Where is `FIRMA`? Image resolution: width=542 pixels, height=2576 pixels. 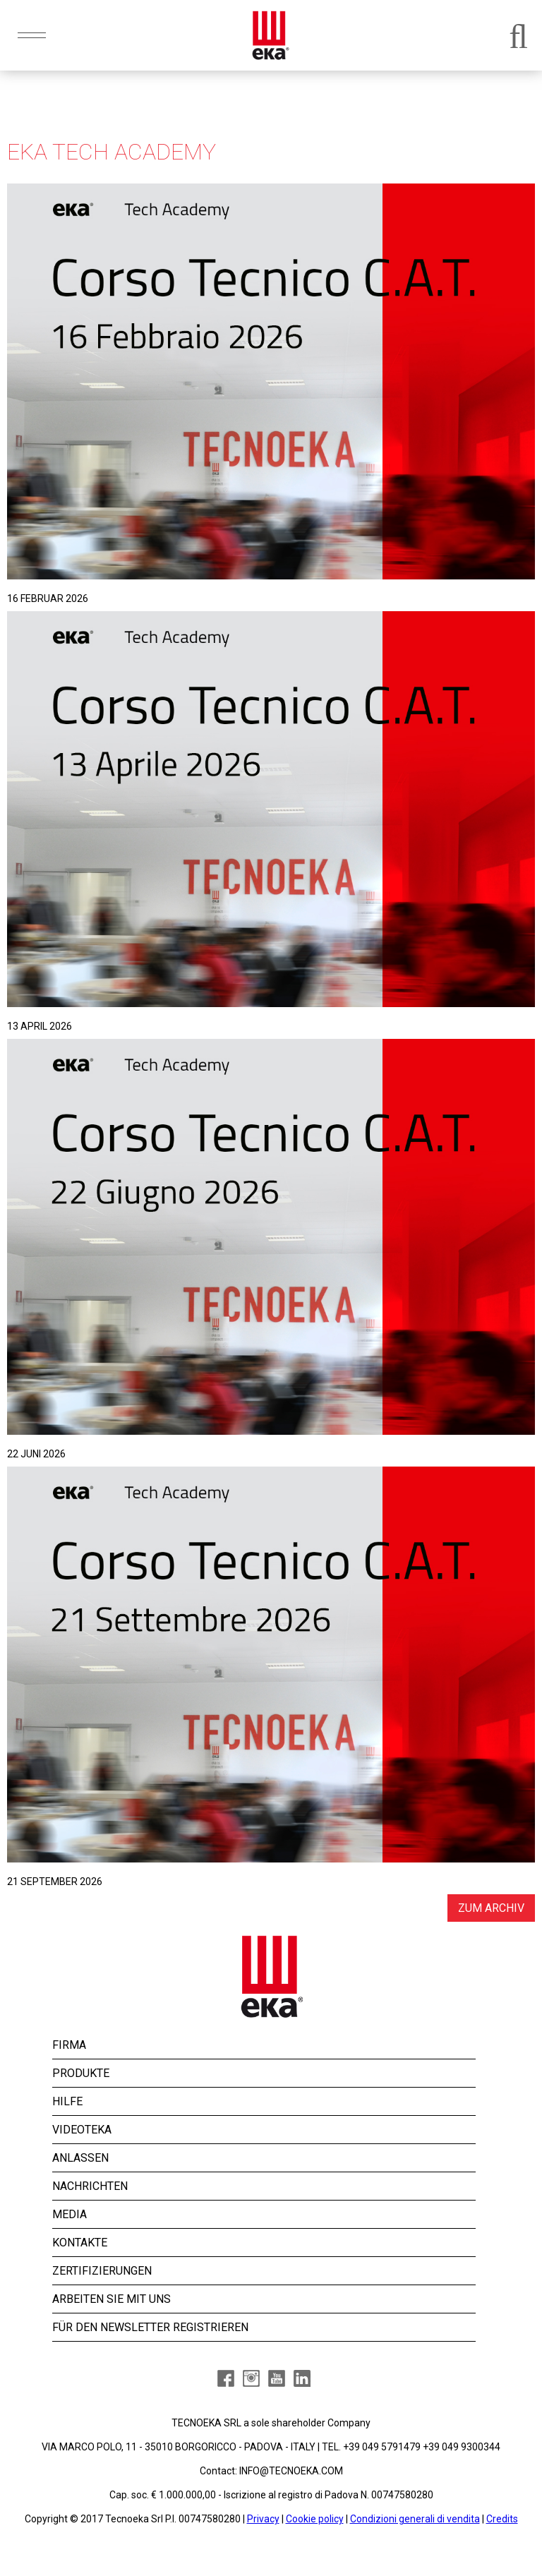
FIRMA is located at coordinates (69, 2045).